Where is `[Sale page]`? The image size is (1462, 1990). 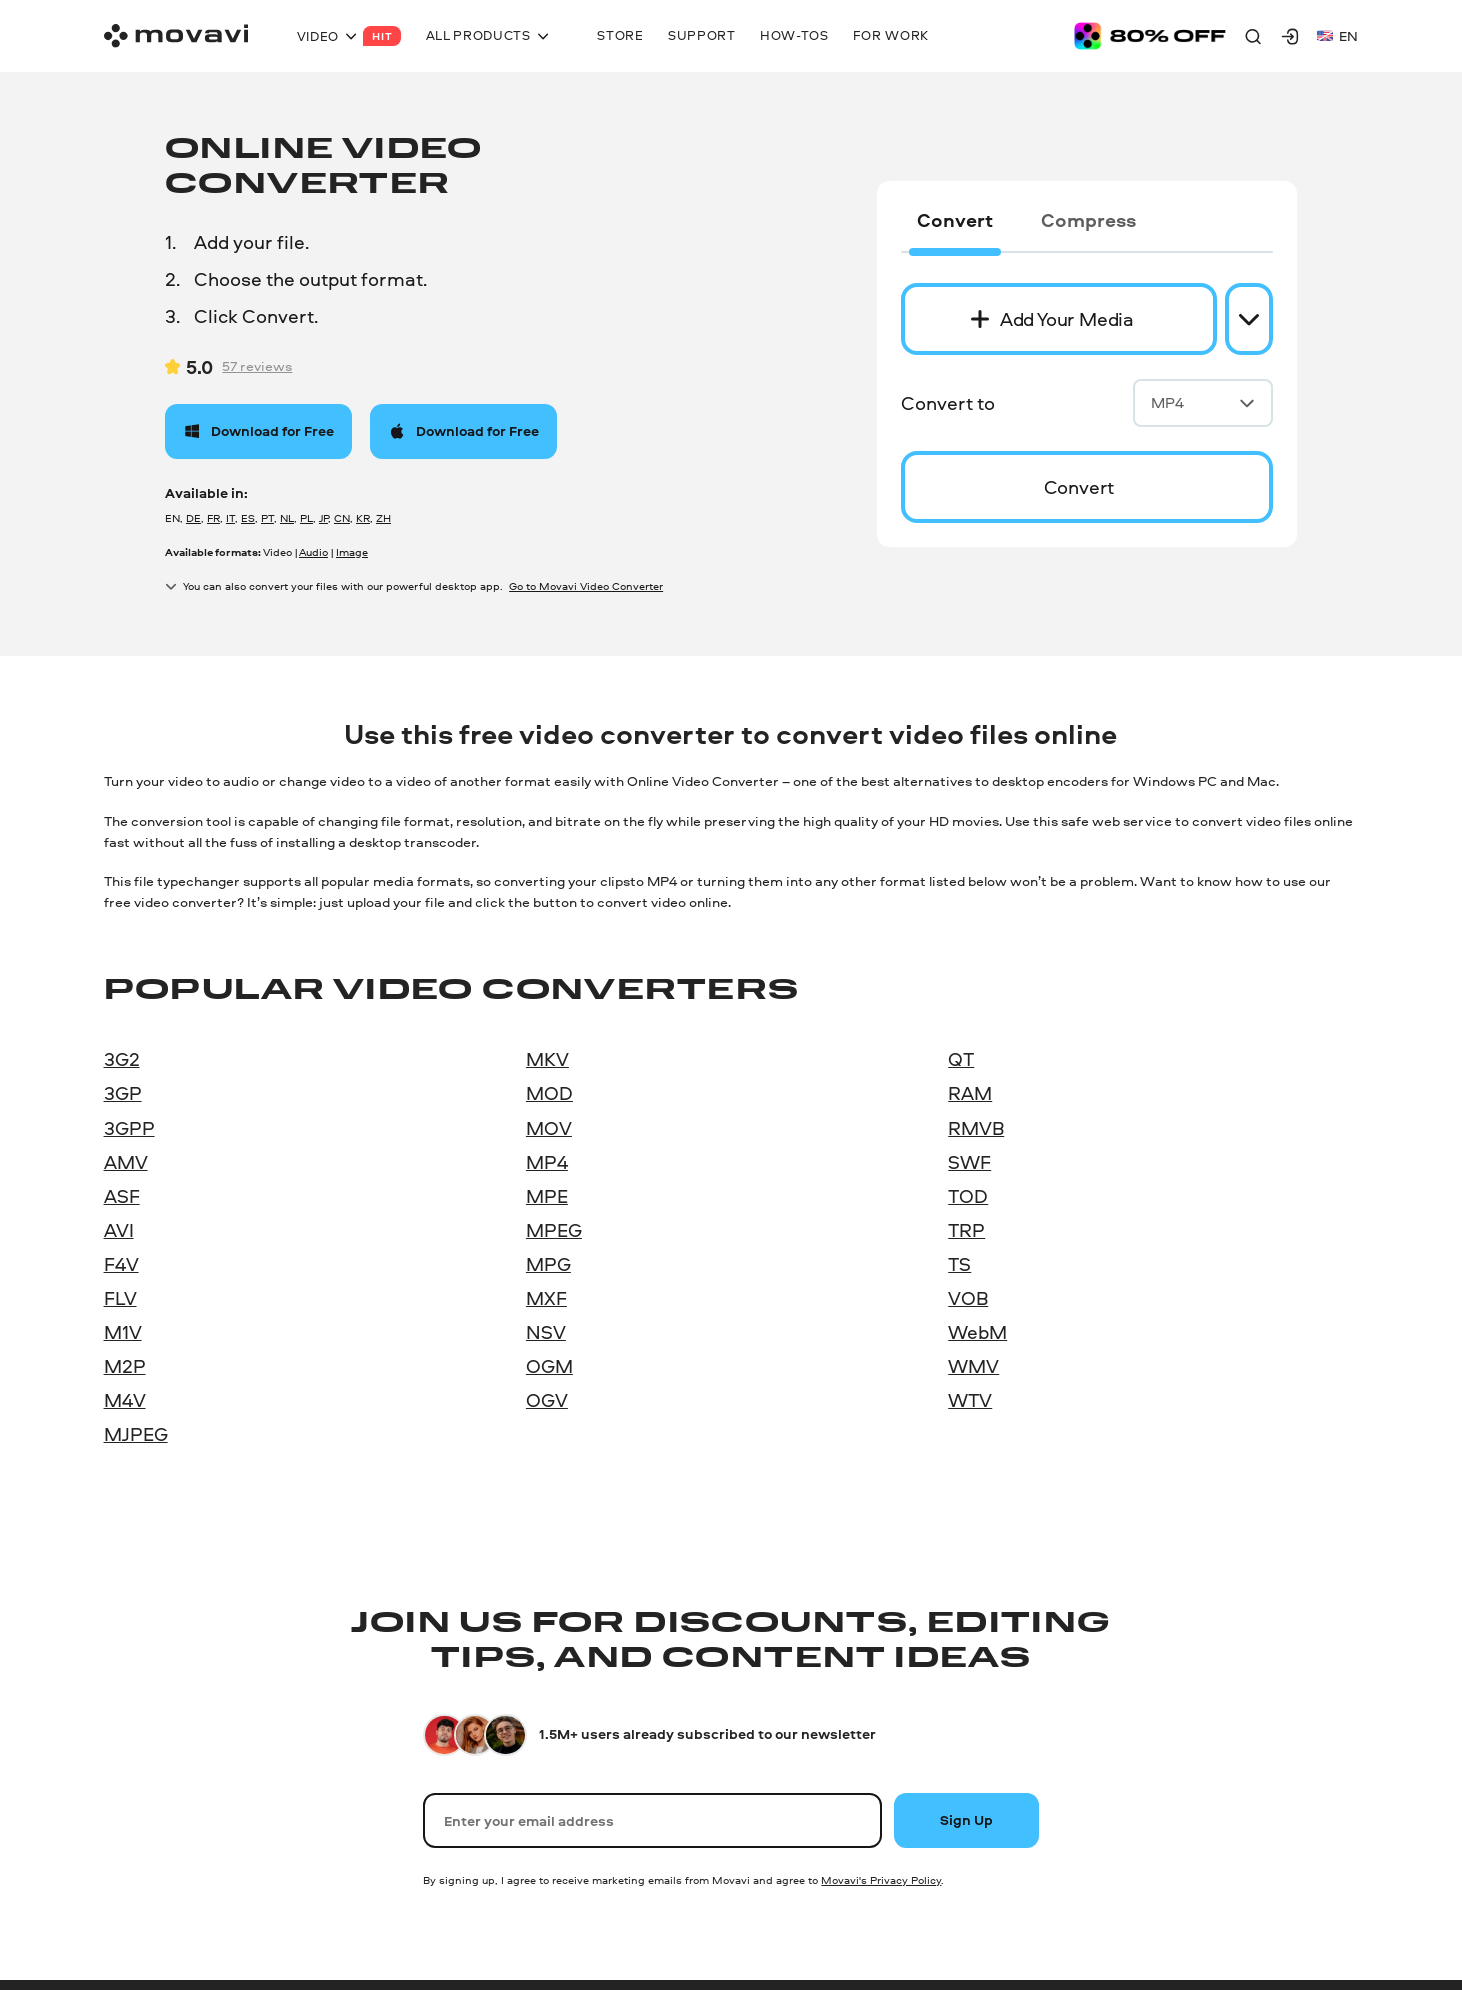 [Sale page] is located at coordinates (1150, 36).